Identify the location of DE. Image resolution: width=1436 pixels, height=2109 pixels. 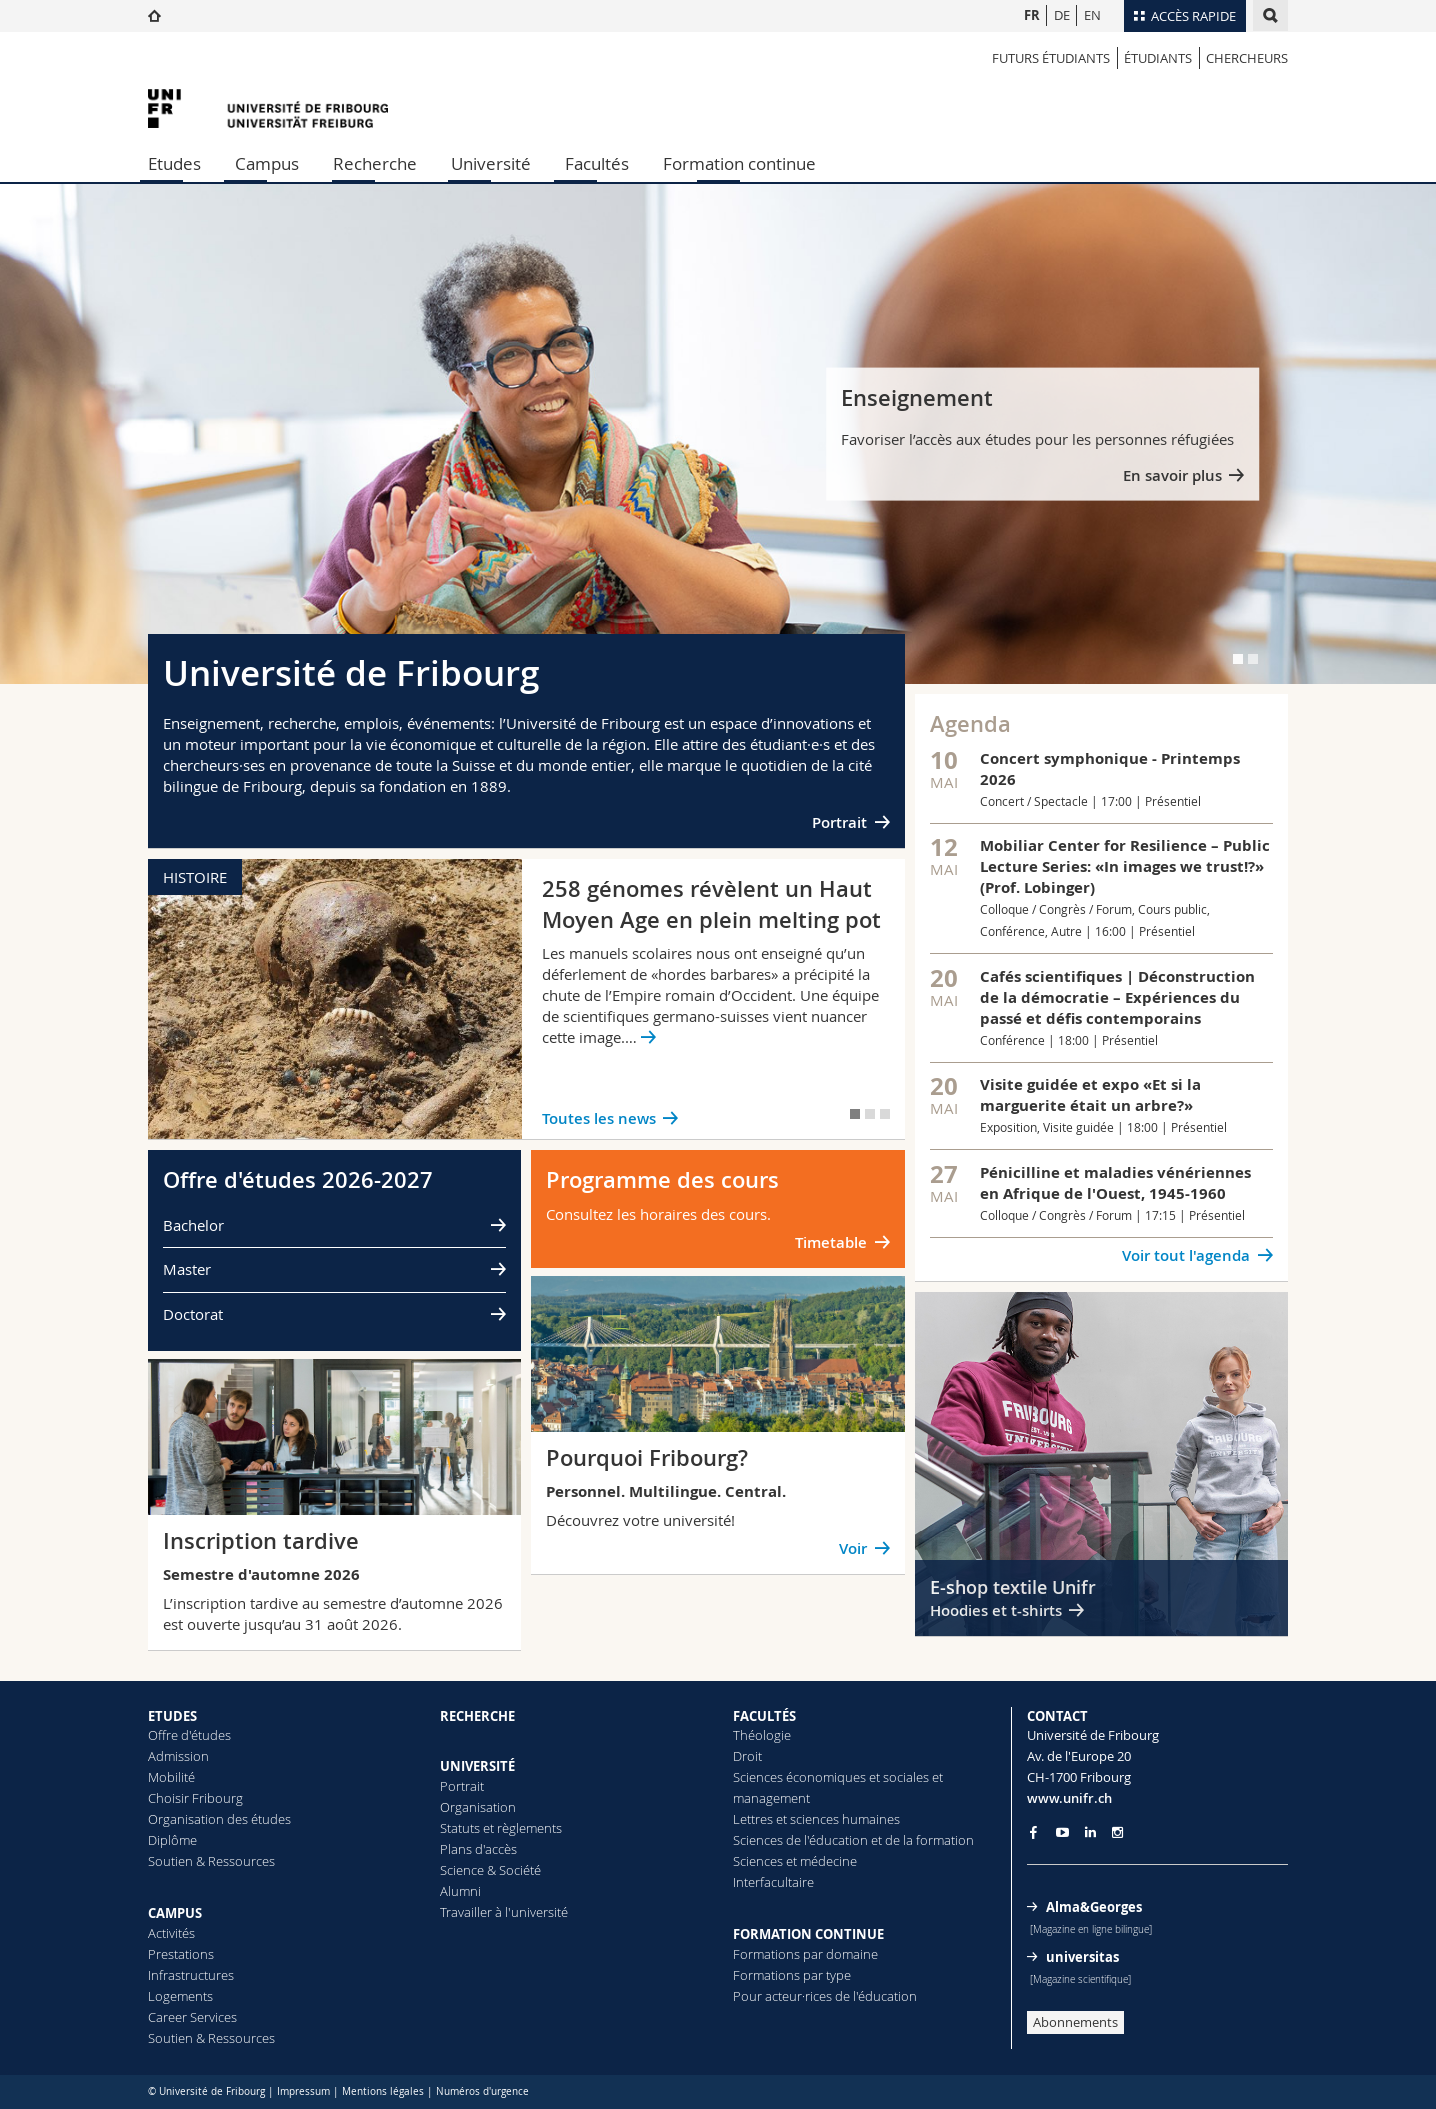
(1062, 15).